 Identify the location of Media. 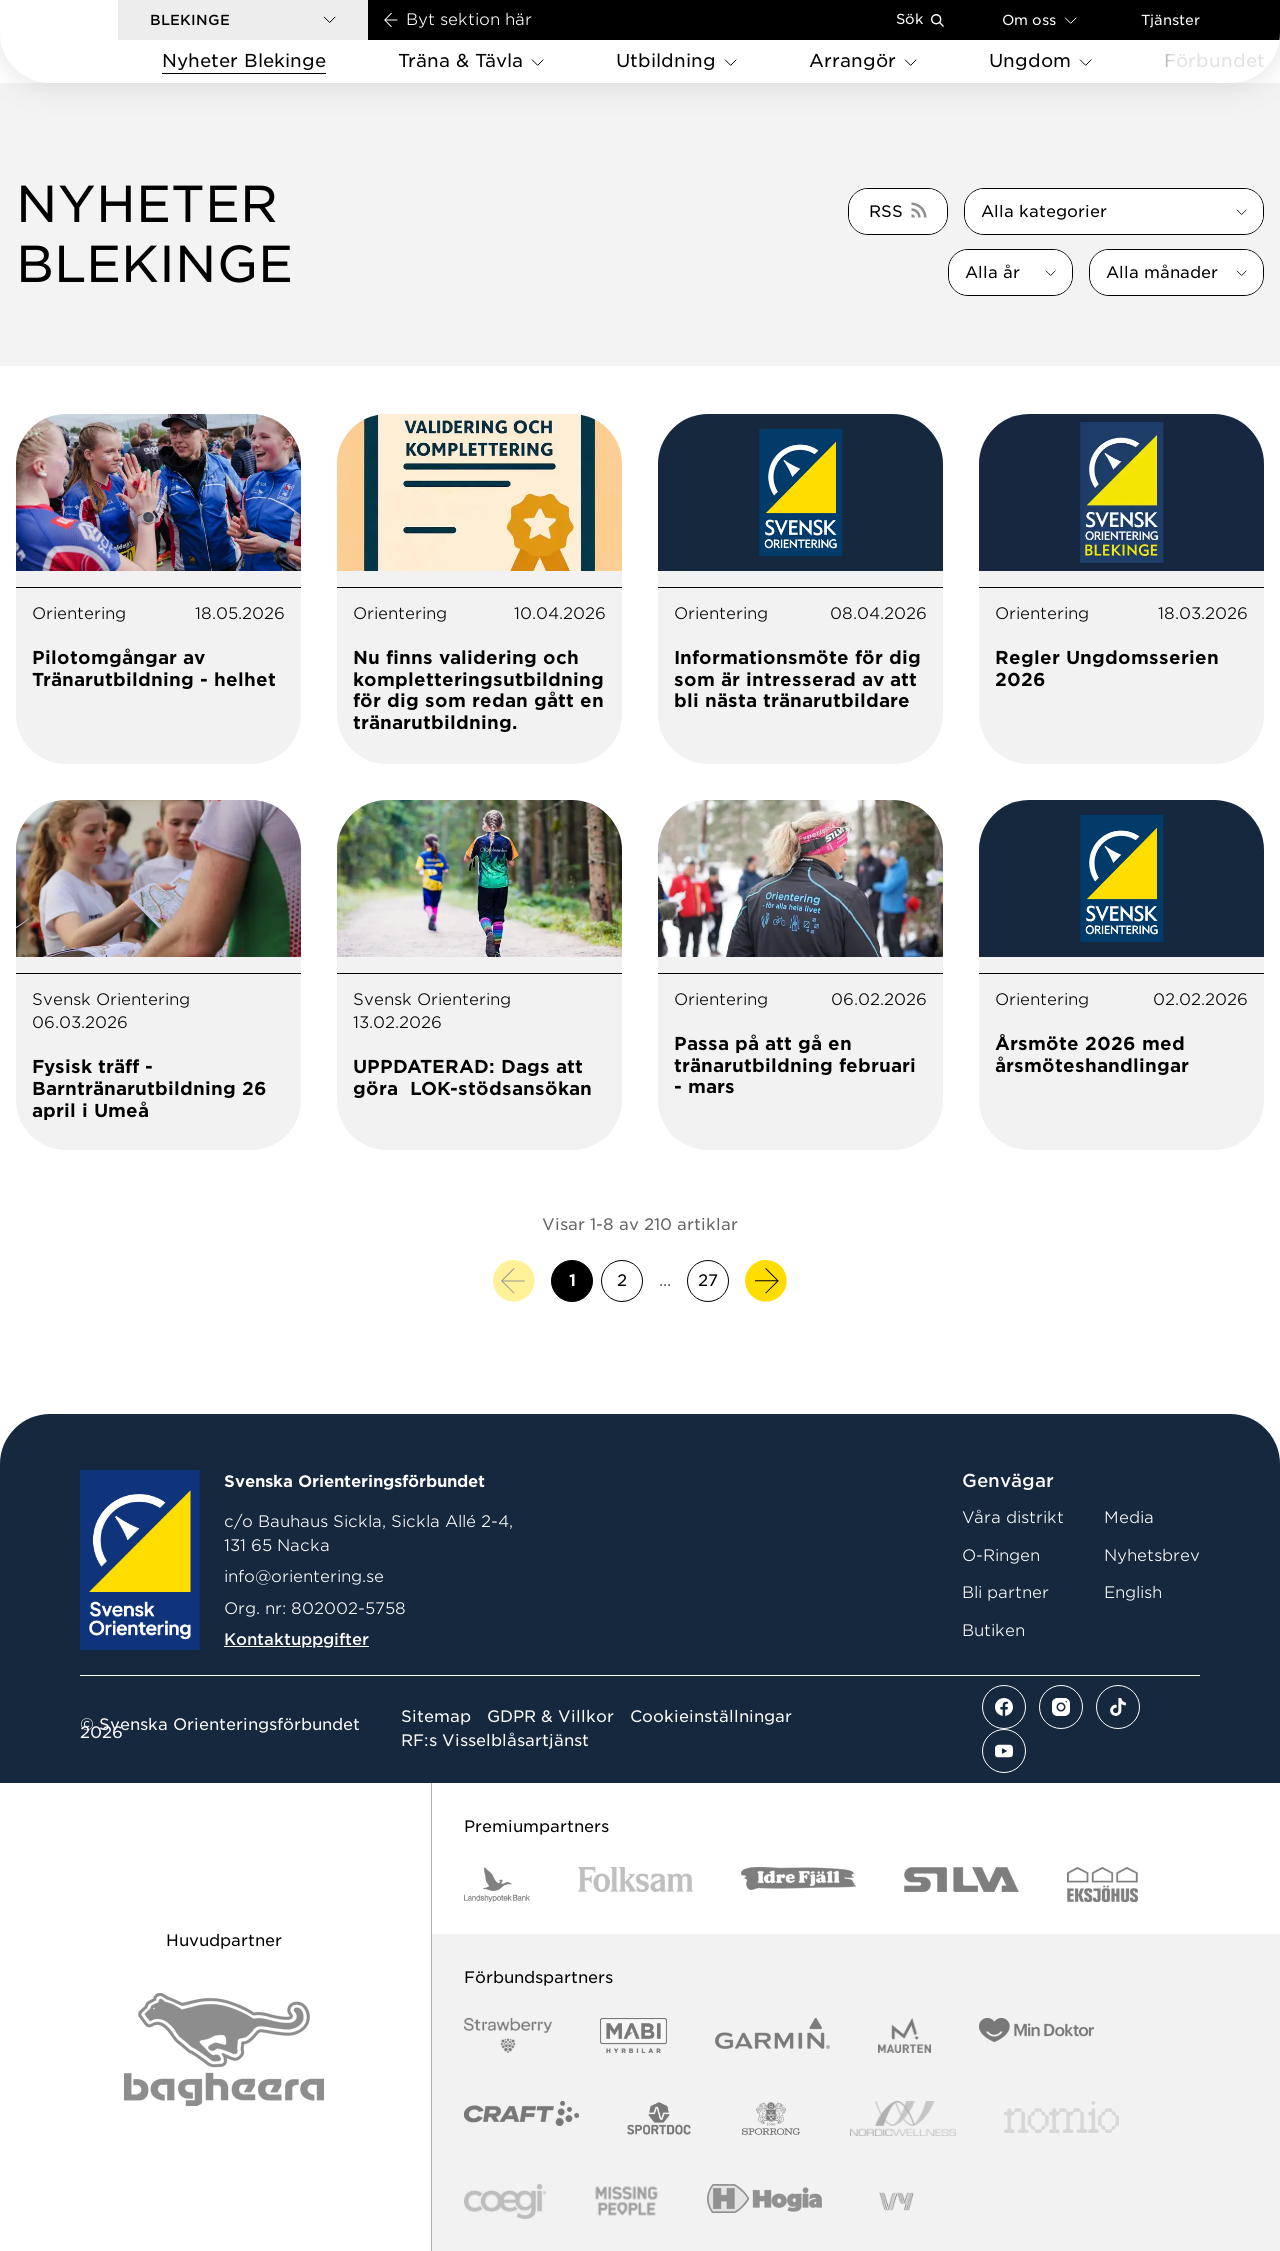
(1129, 1517).